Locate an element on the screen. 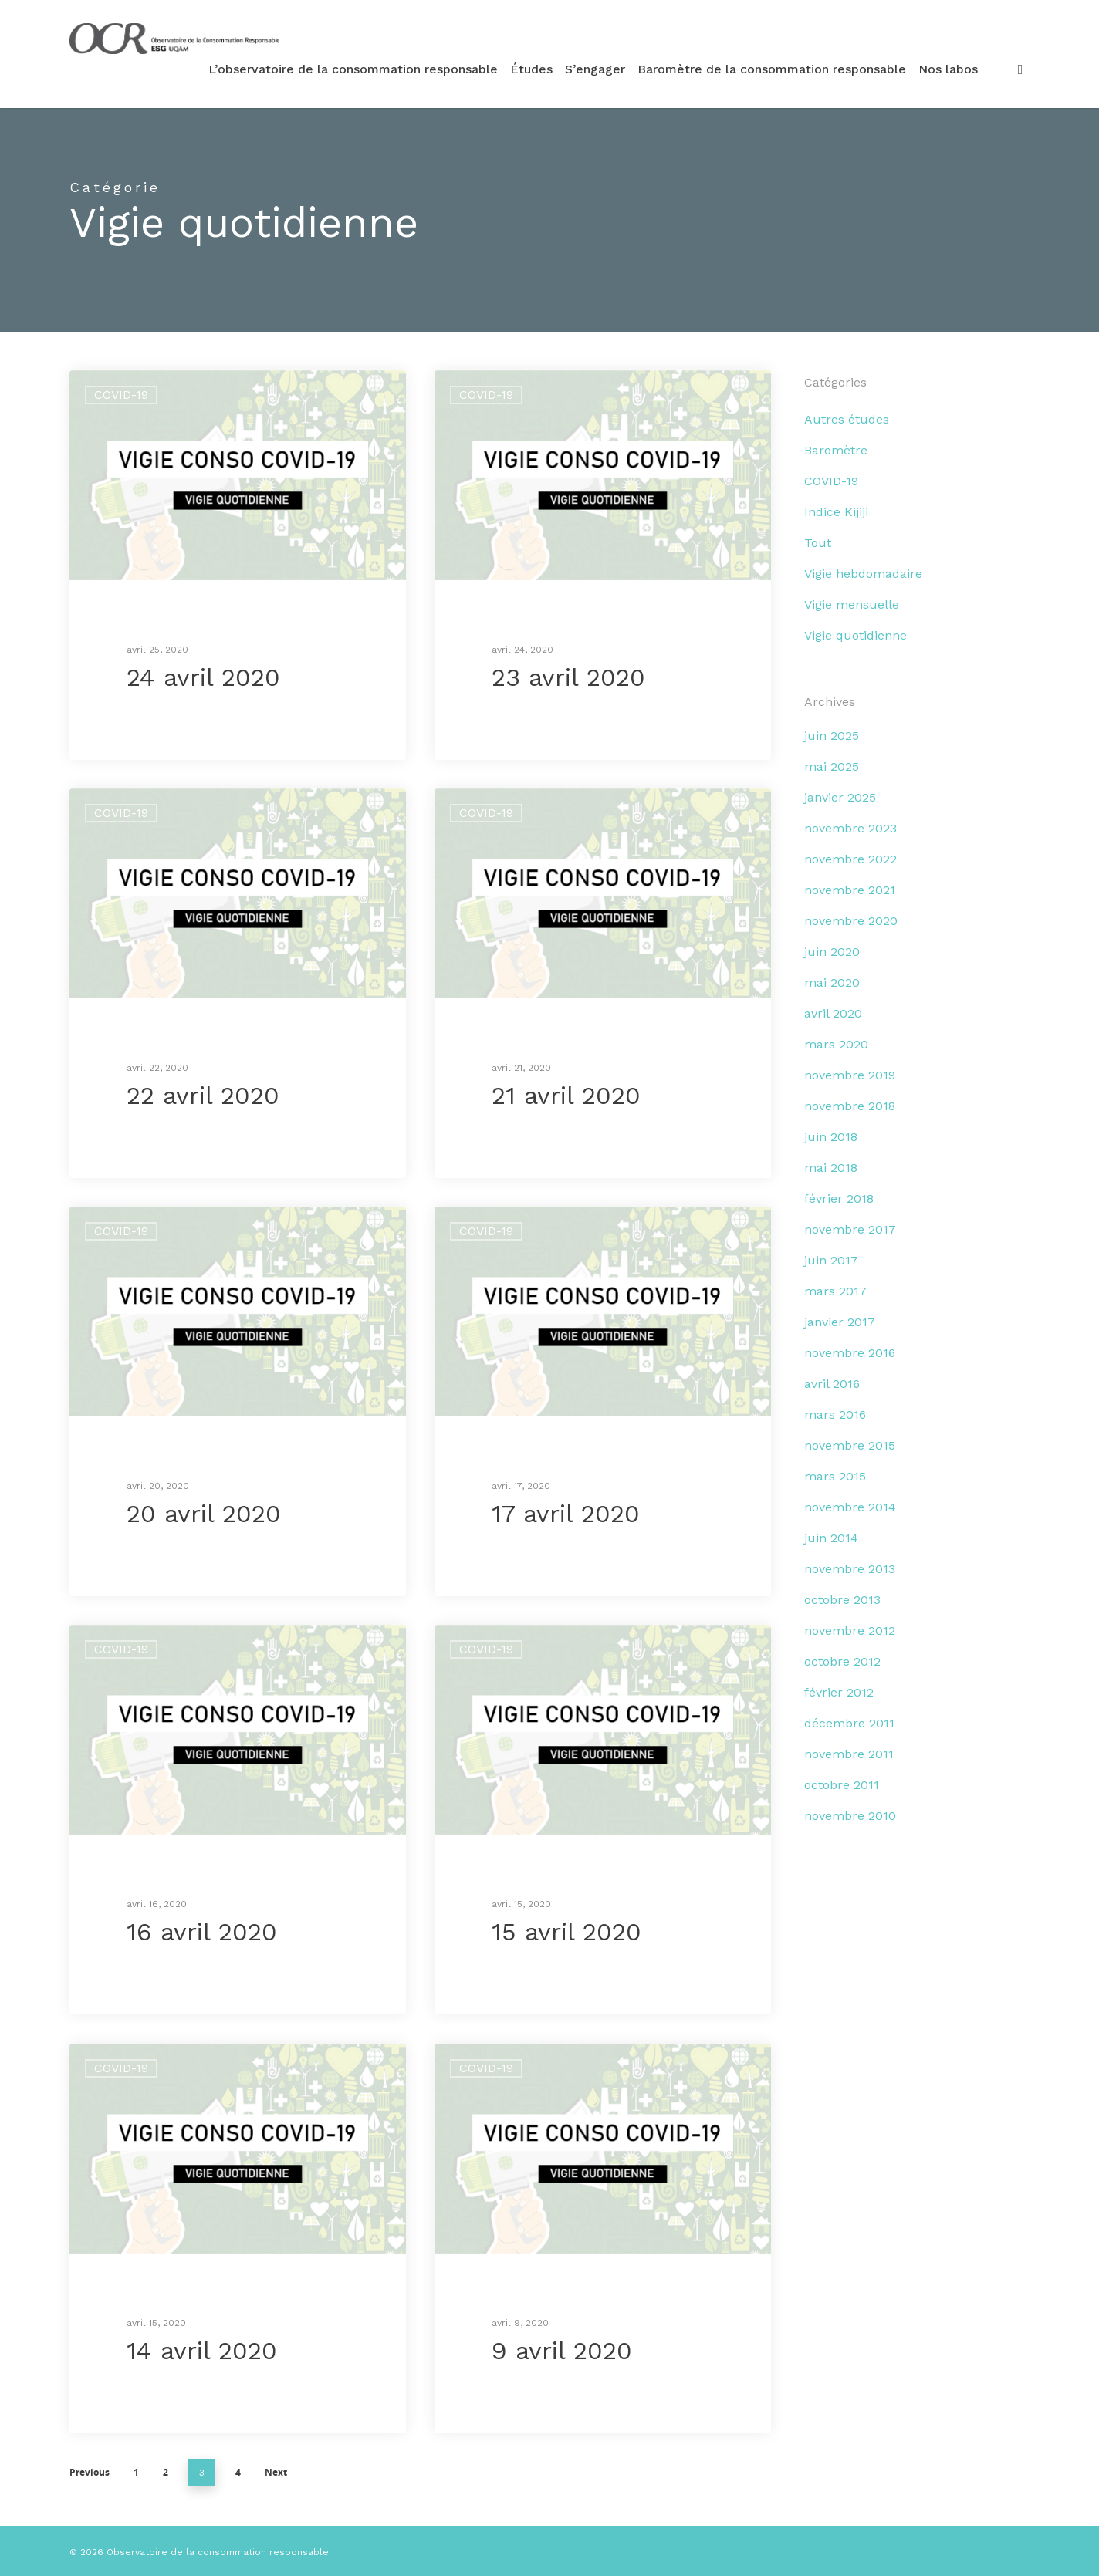 Image resolution: width=1099 pixels, height=2576 pixels. octobre 2013 is located at coordinates (842, 1599).